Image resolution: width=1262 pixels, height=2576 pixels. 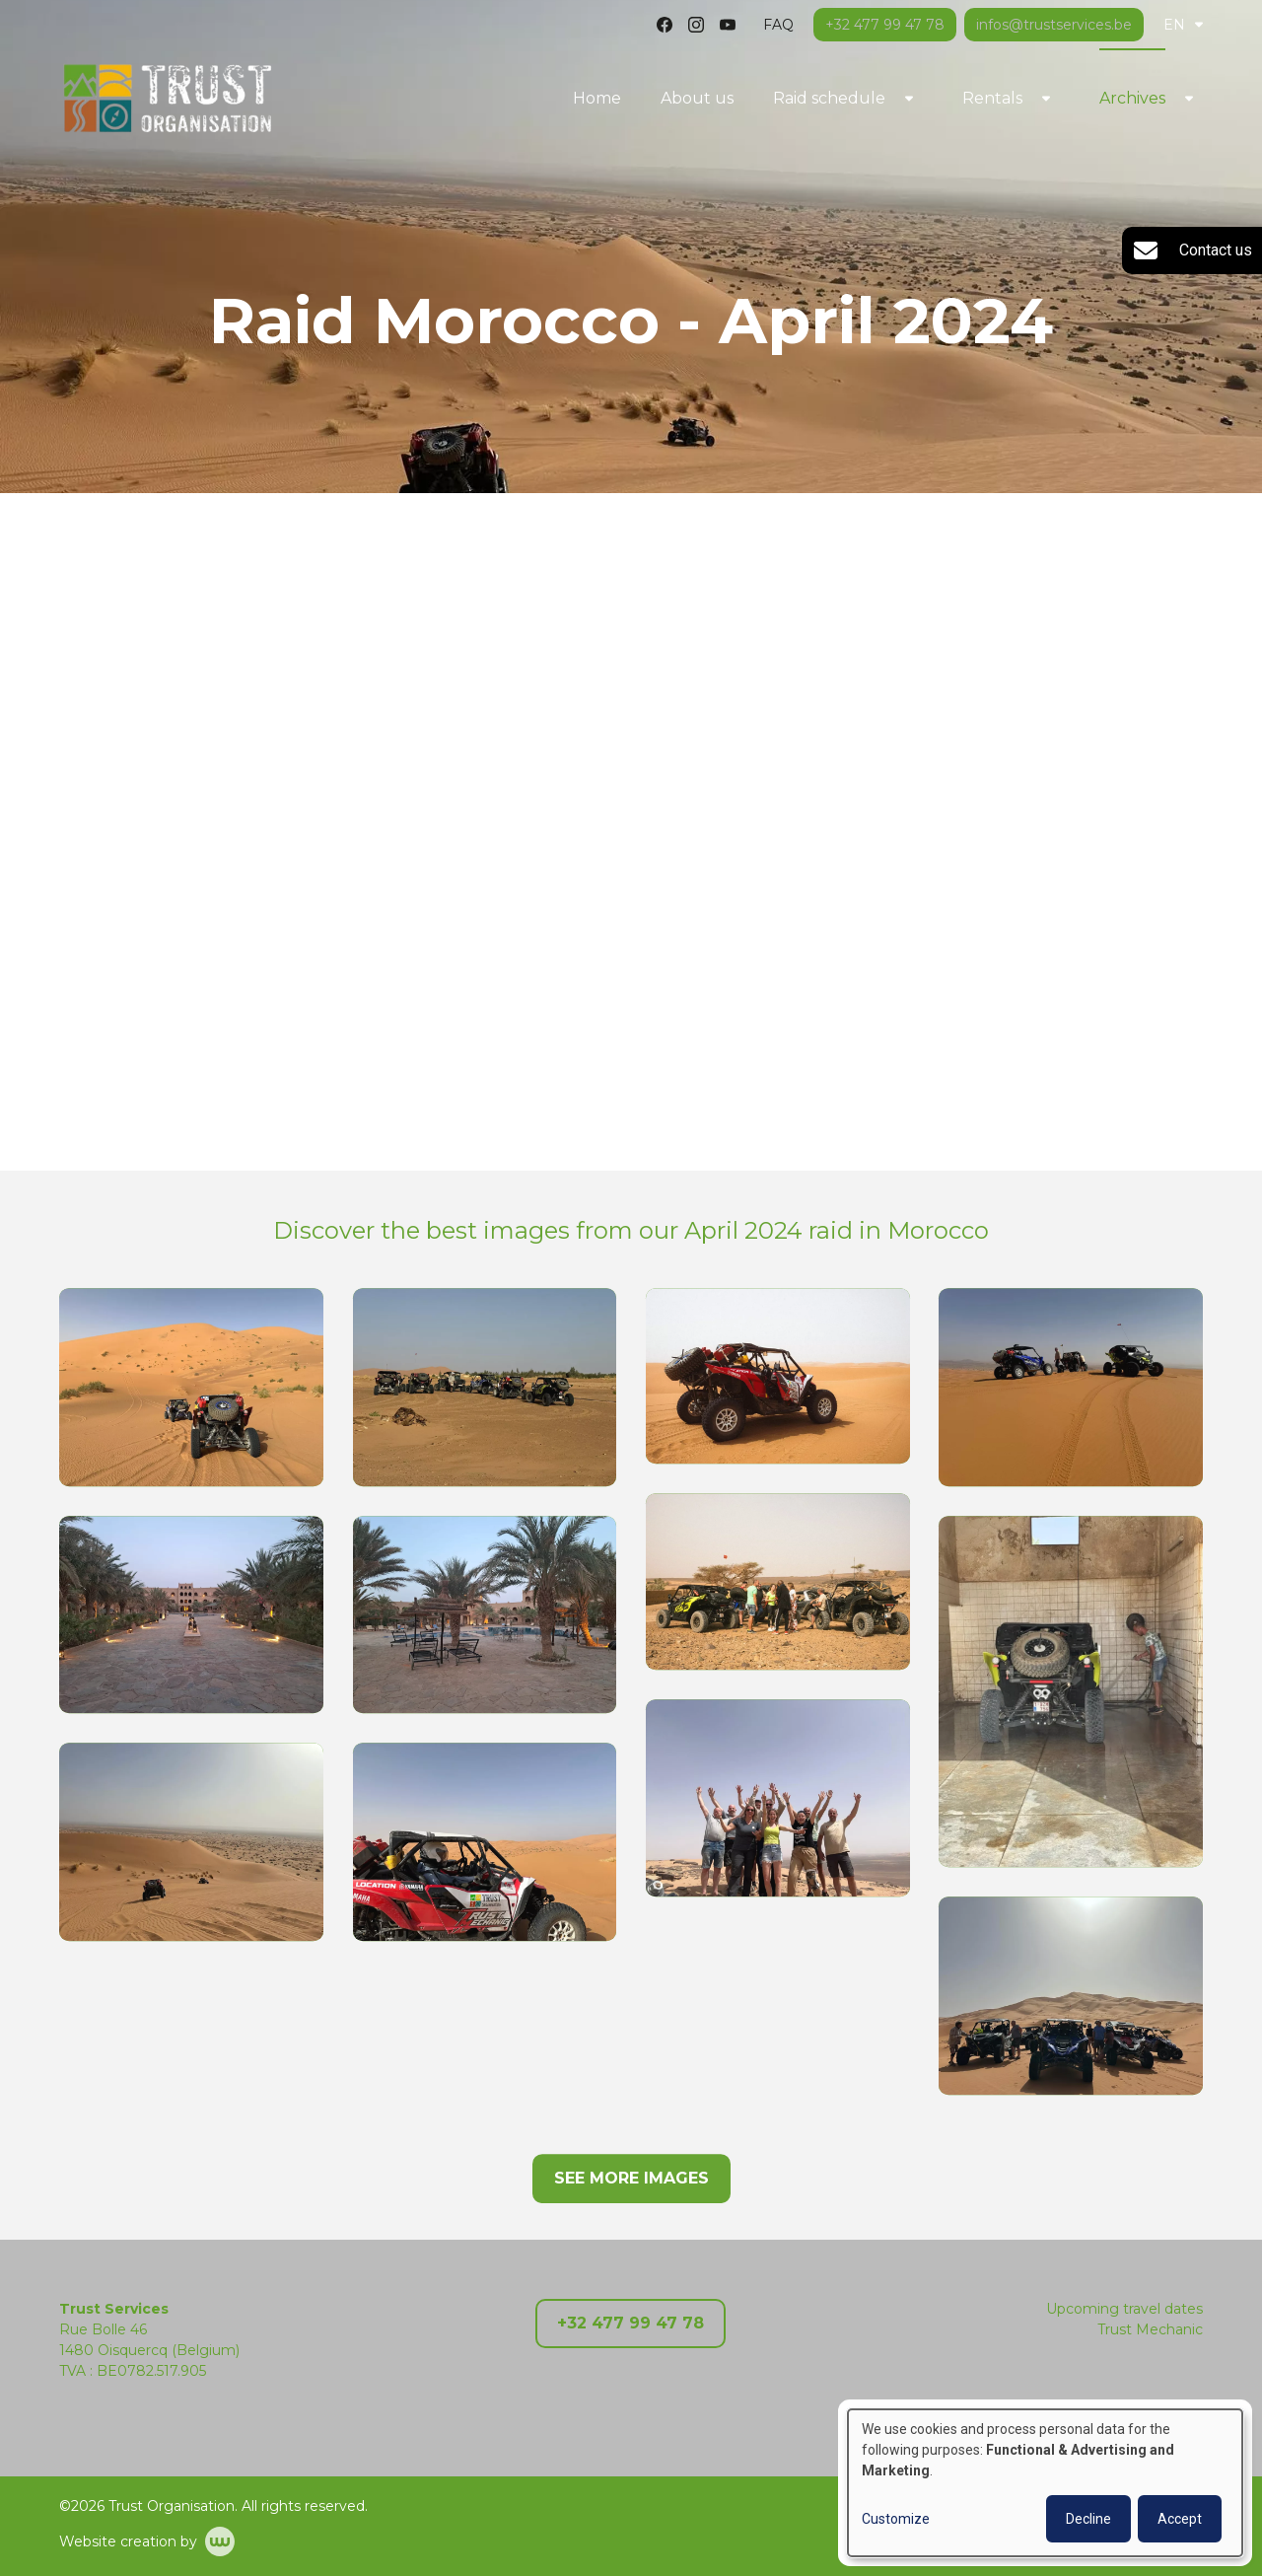 What do you see at coordinates (1124, 2309) in the screenshot?
I see `Upcoming travel dates` at bounding box center [1124, 2309].